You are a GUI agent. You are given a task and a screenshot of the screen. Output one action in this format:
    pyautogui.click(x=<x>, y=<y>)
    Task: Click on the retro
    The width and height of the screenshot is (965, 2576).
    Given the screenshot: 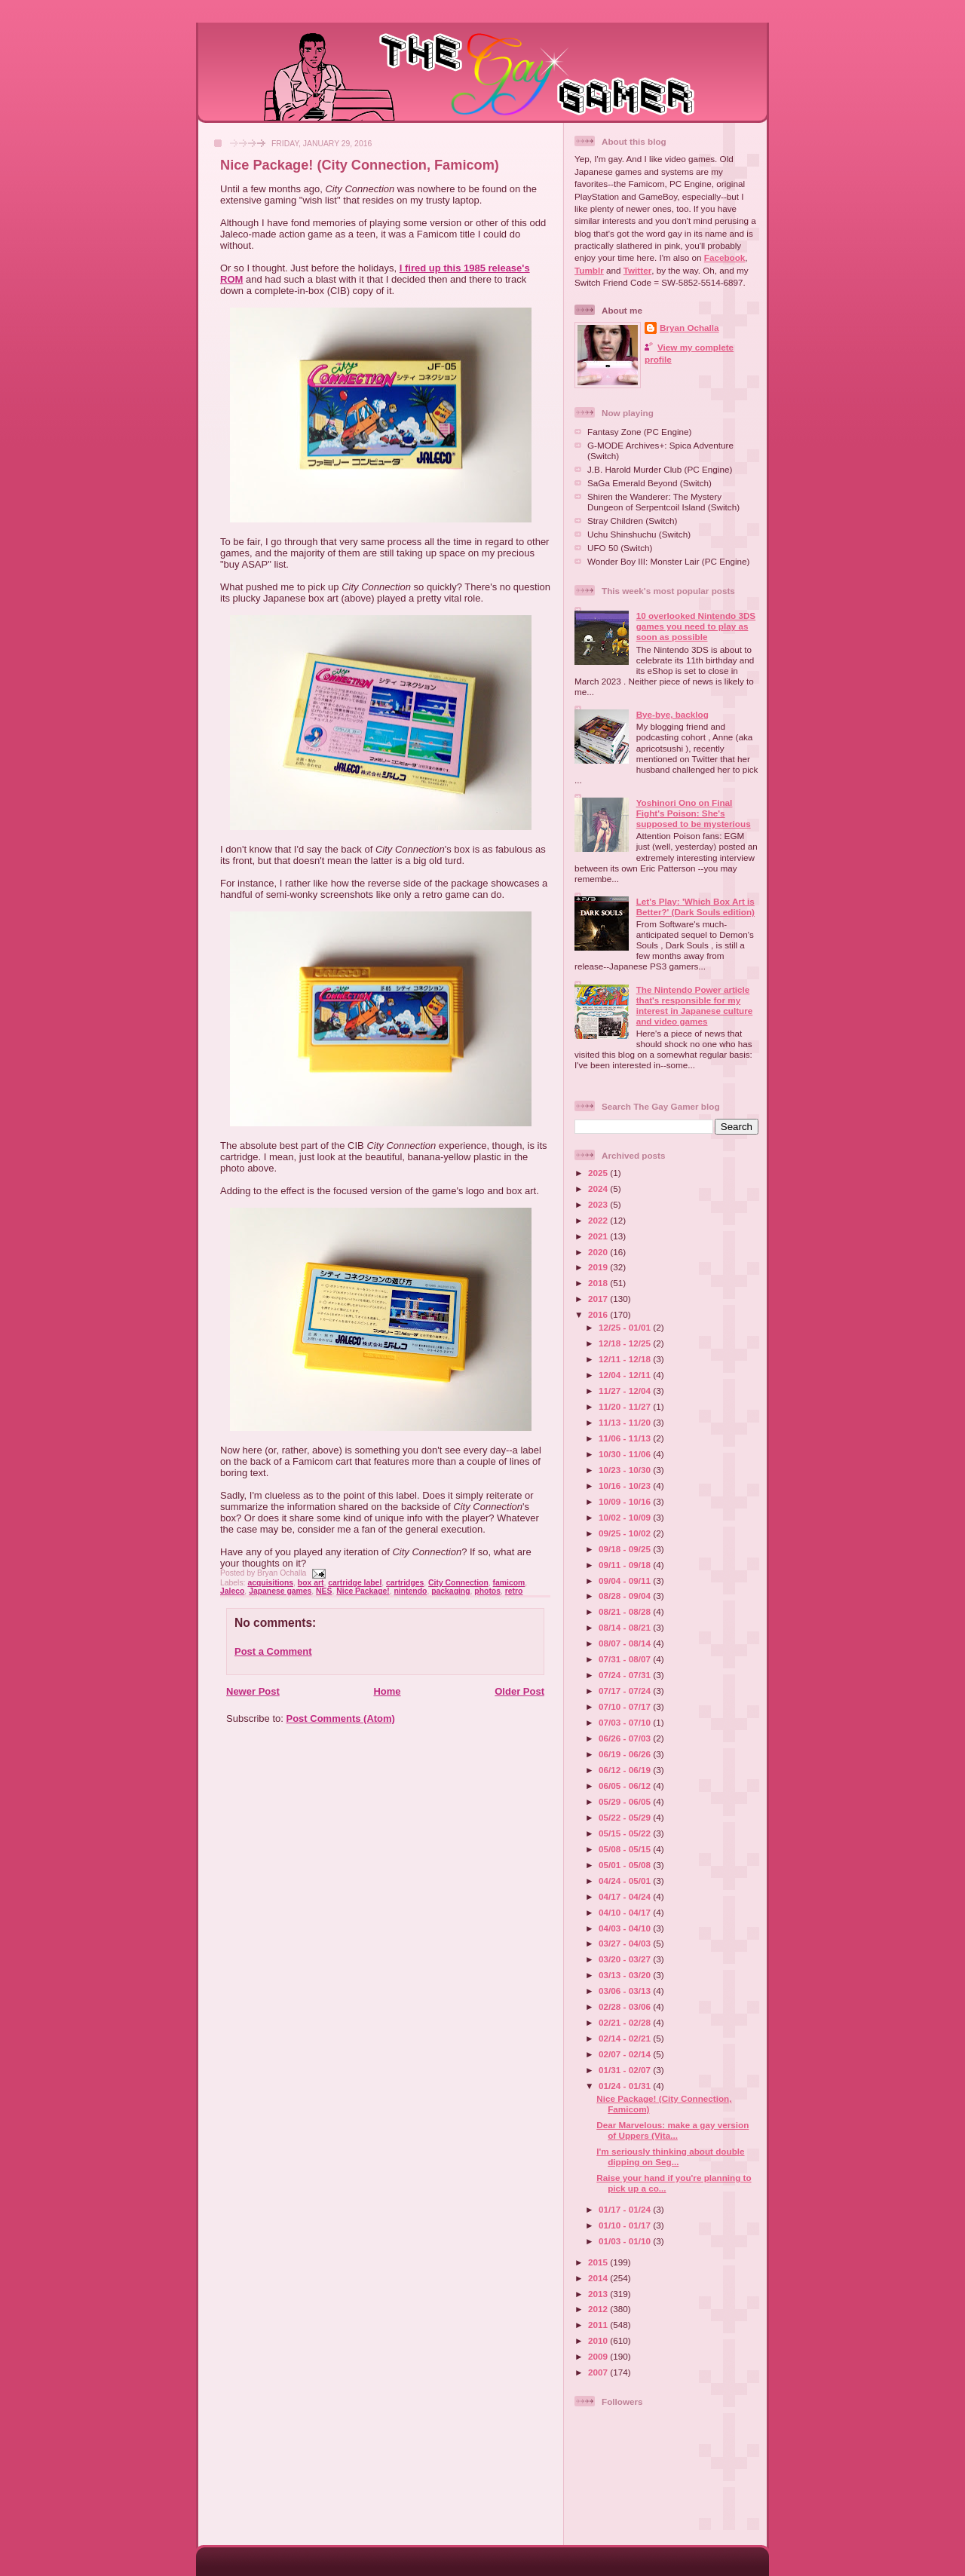 What is the action you would take?
    pyautogui.click(x=514, y=1591)
    